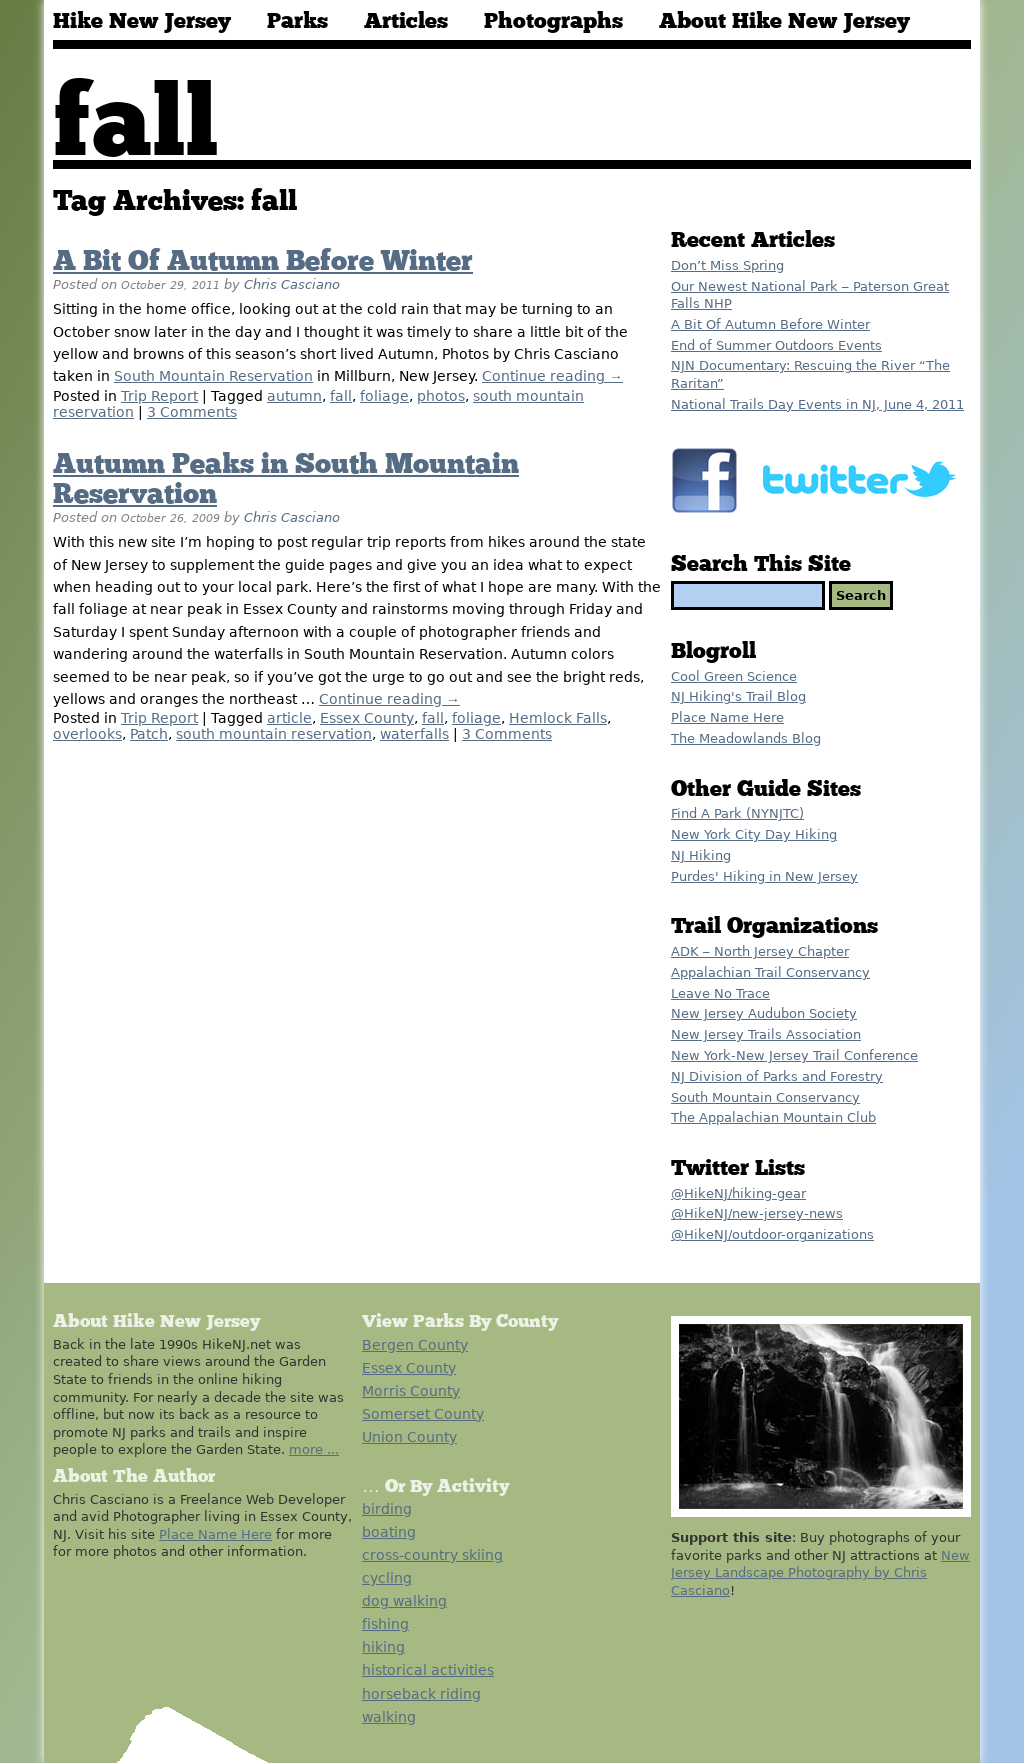 The image size is (1024, 1763). Describe the element at coordinates (389, 1532) in the screenshot. I see `boating` at that location.